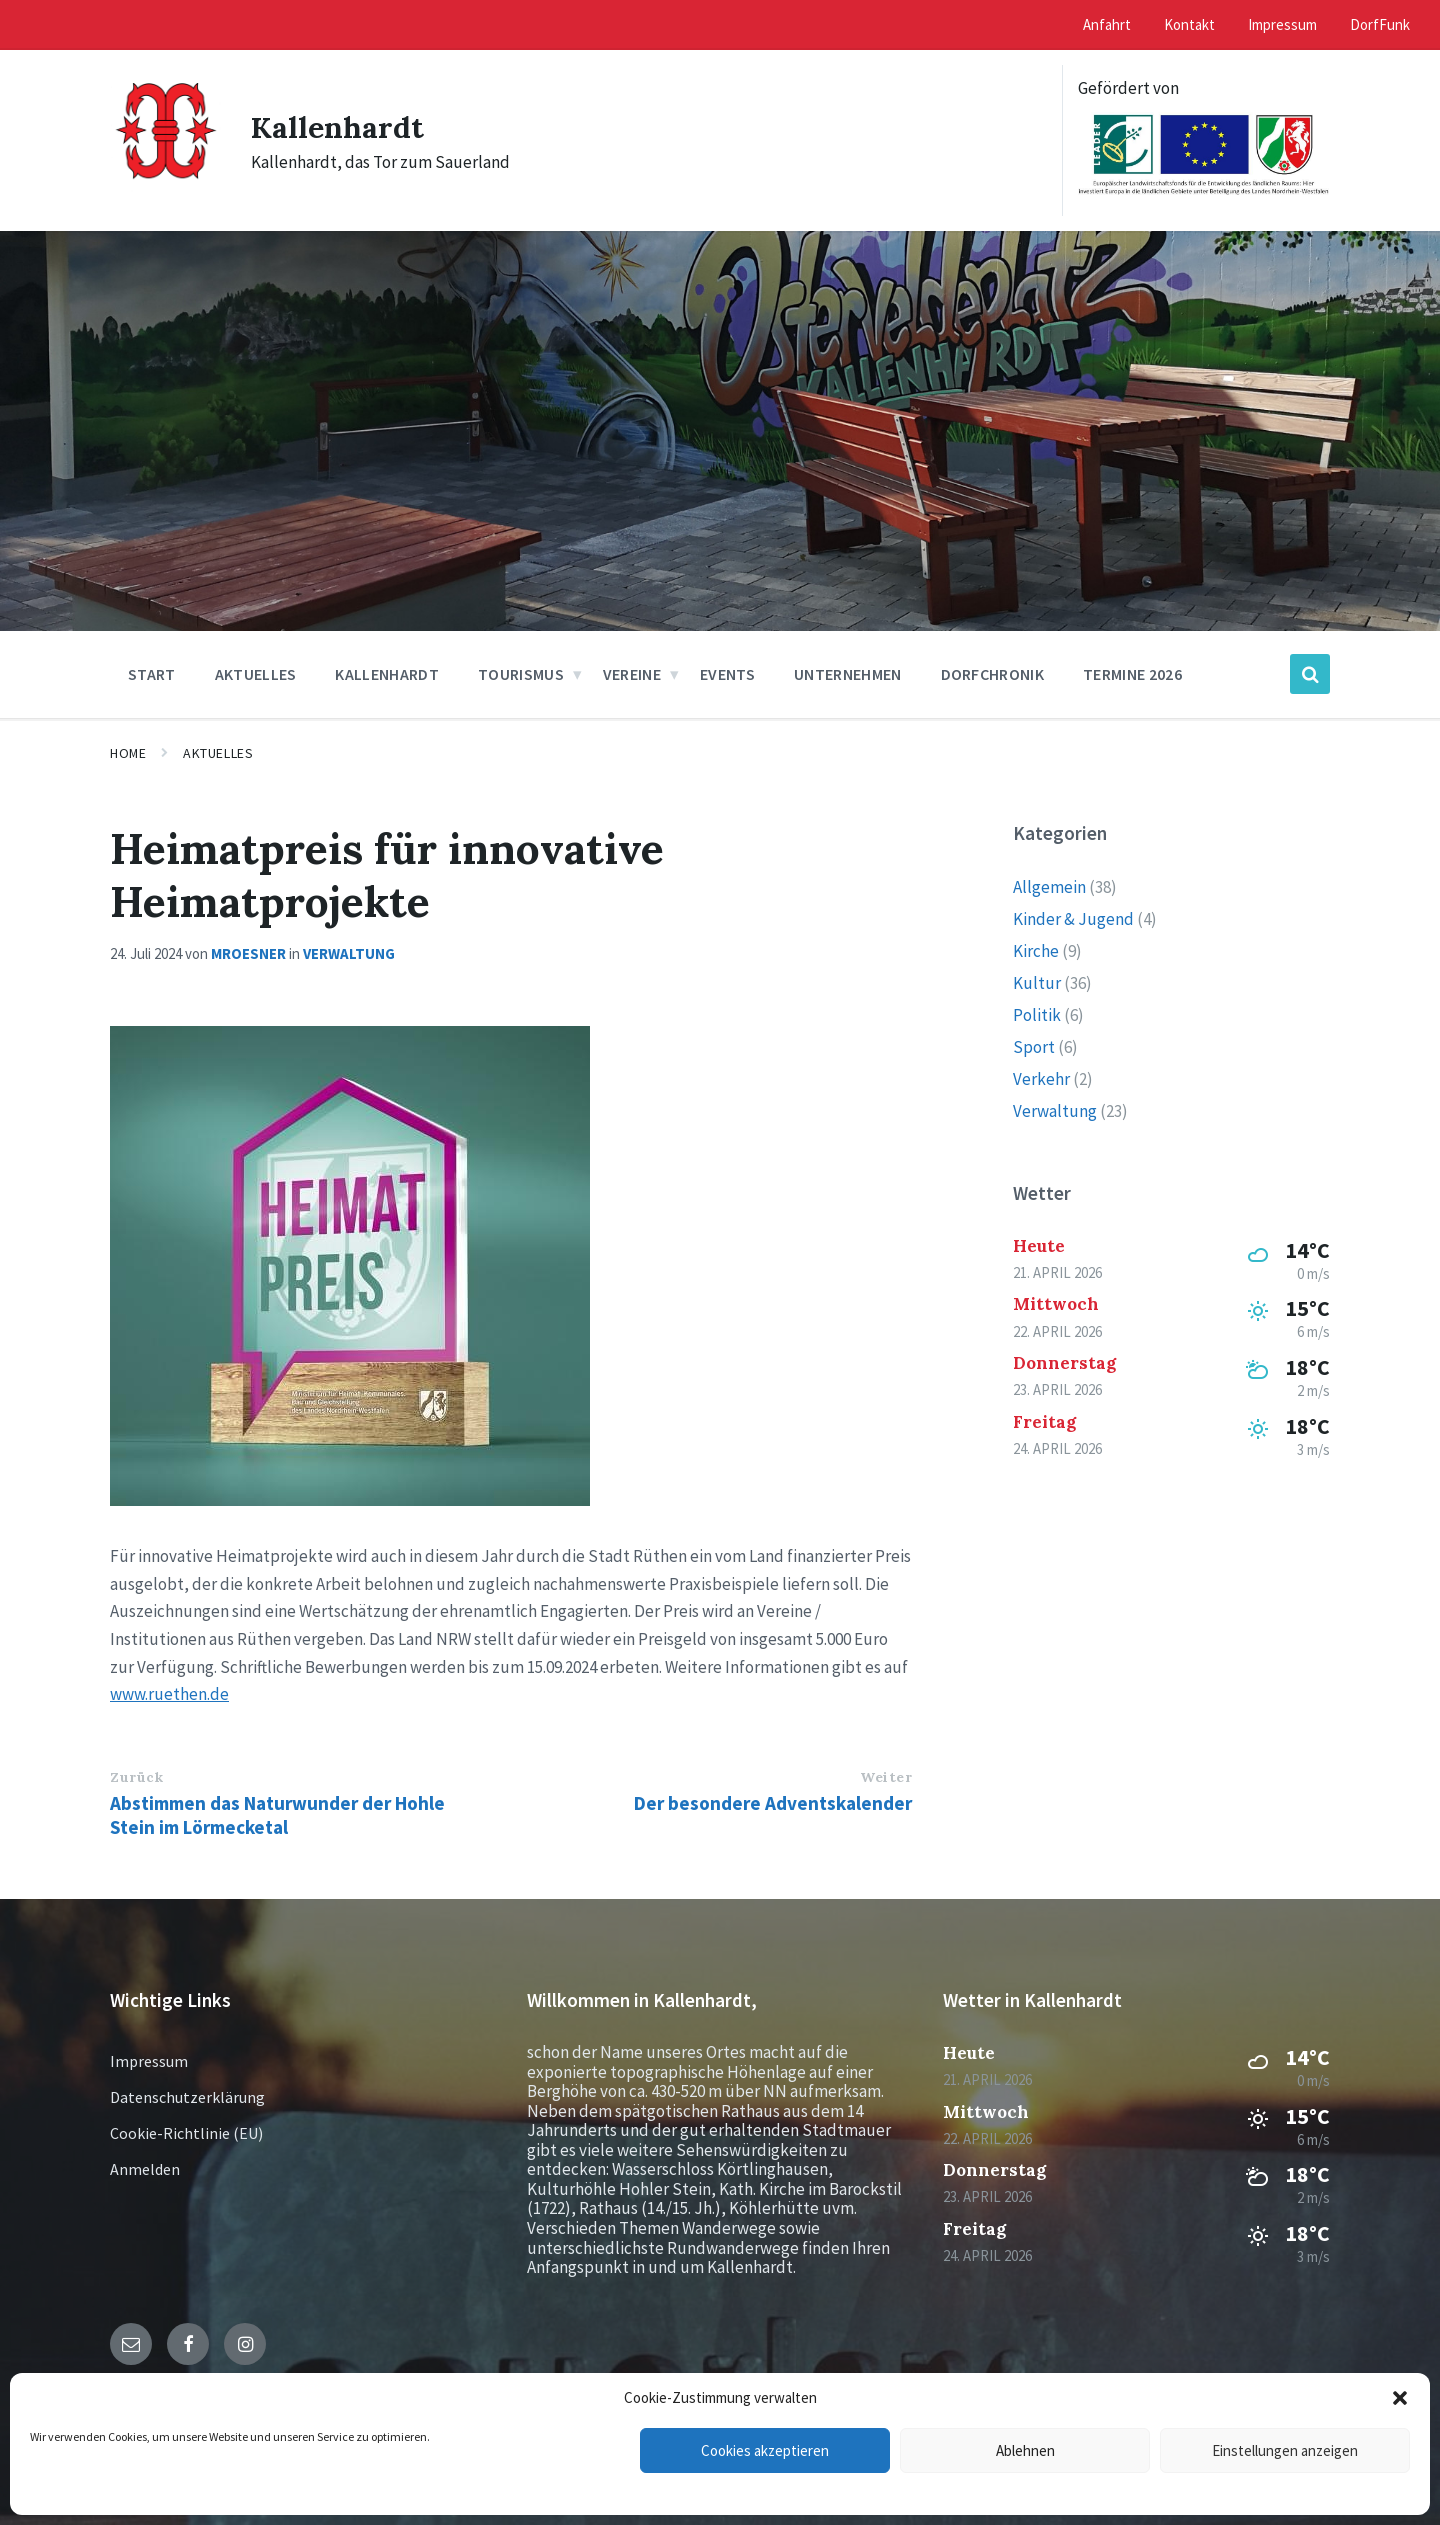 The width and height of the screenshot is (1440, 2525). I want to click on Tourismus [menuitem], so click(521, 674).